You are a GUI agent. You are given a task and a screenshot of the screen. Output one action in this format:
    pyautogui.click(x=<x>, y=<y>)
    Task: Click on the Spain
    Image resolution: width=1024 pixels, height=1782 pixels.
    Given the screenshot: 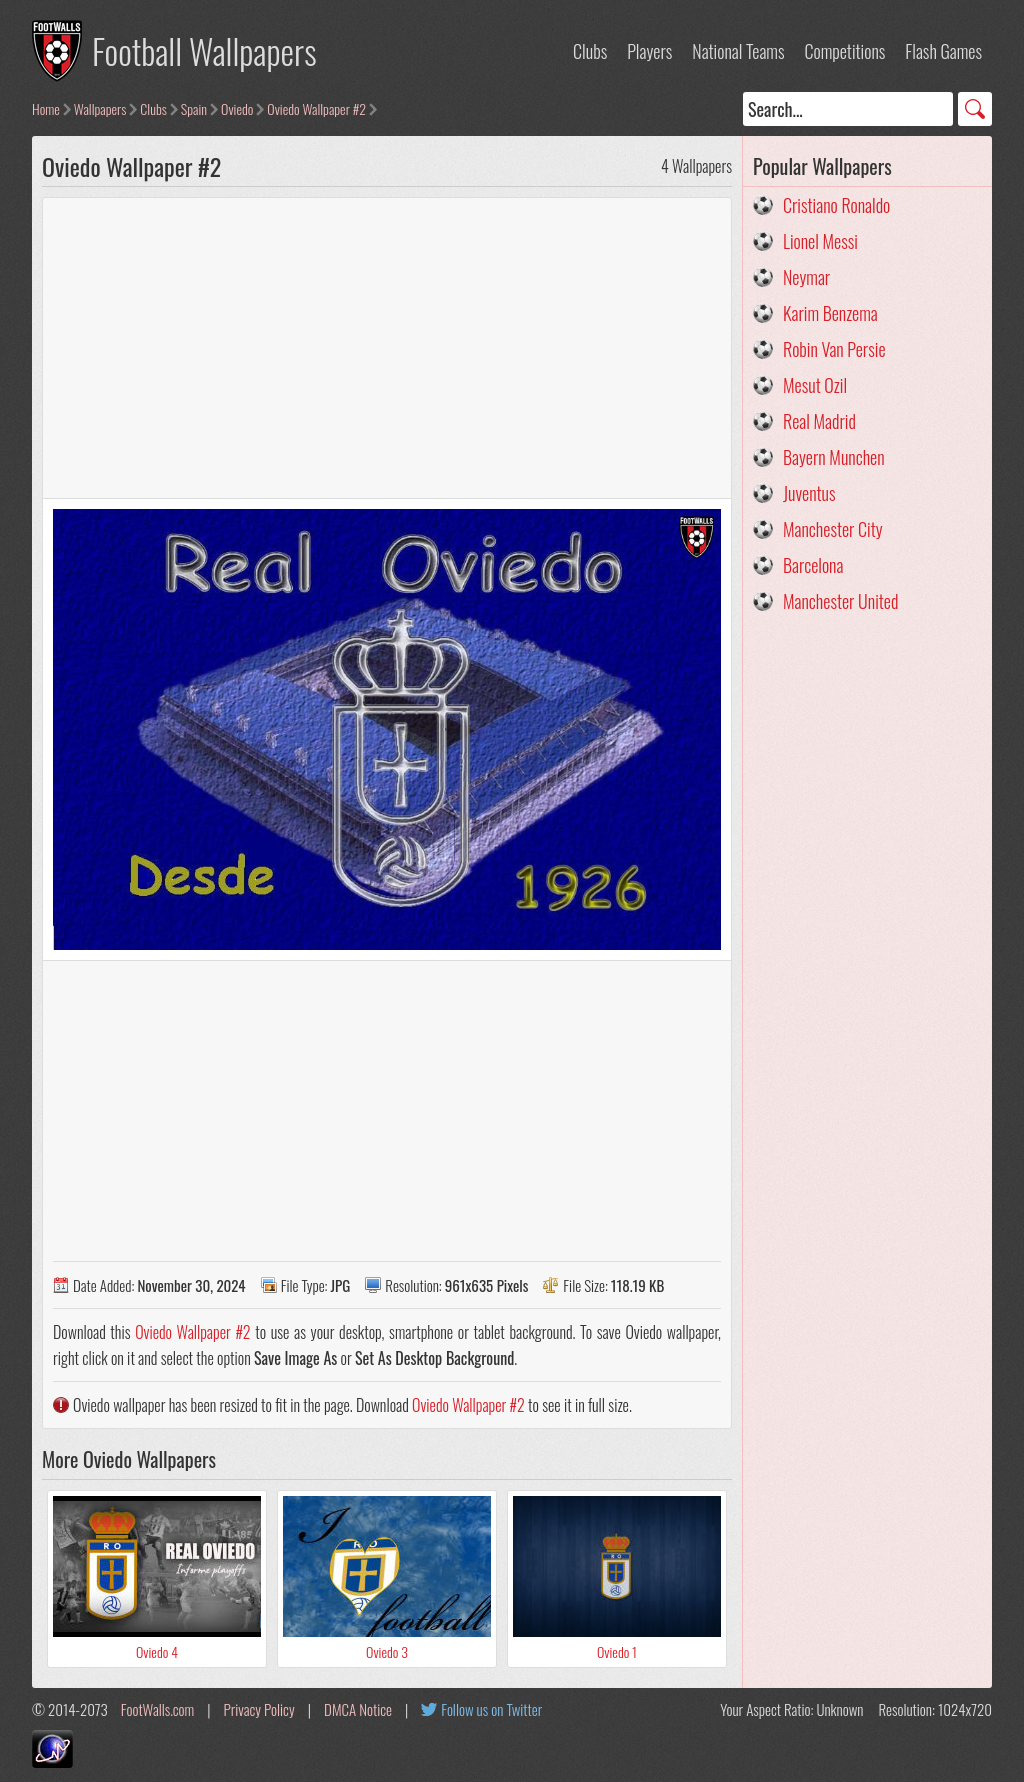 What is the action you would take?
    pyautogui.click(x=194, y=108)
    